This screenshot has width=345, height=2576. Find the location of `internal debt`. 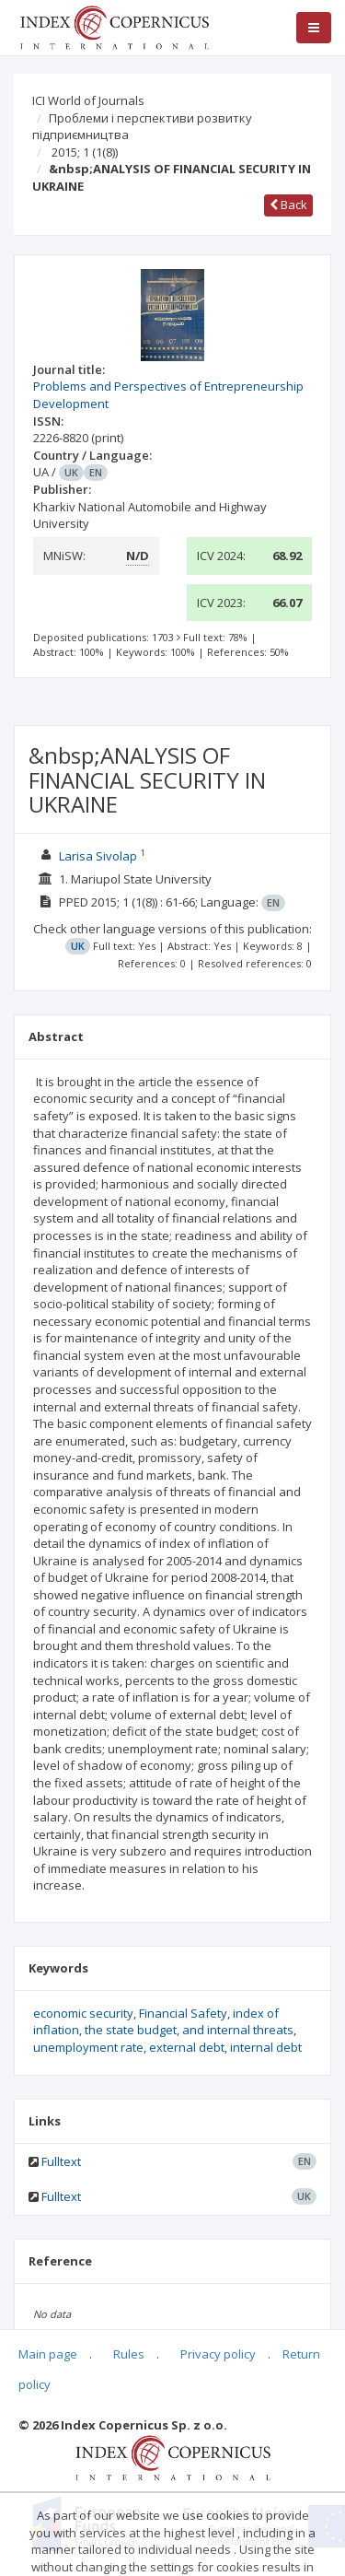

internal debt is located at coordinates (266, 2047).